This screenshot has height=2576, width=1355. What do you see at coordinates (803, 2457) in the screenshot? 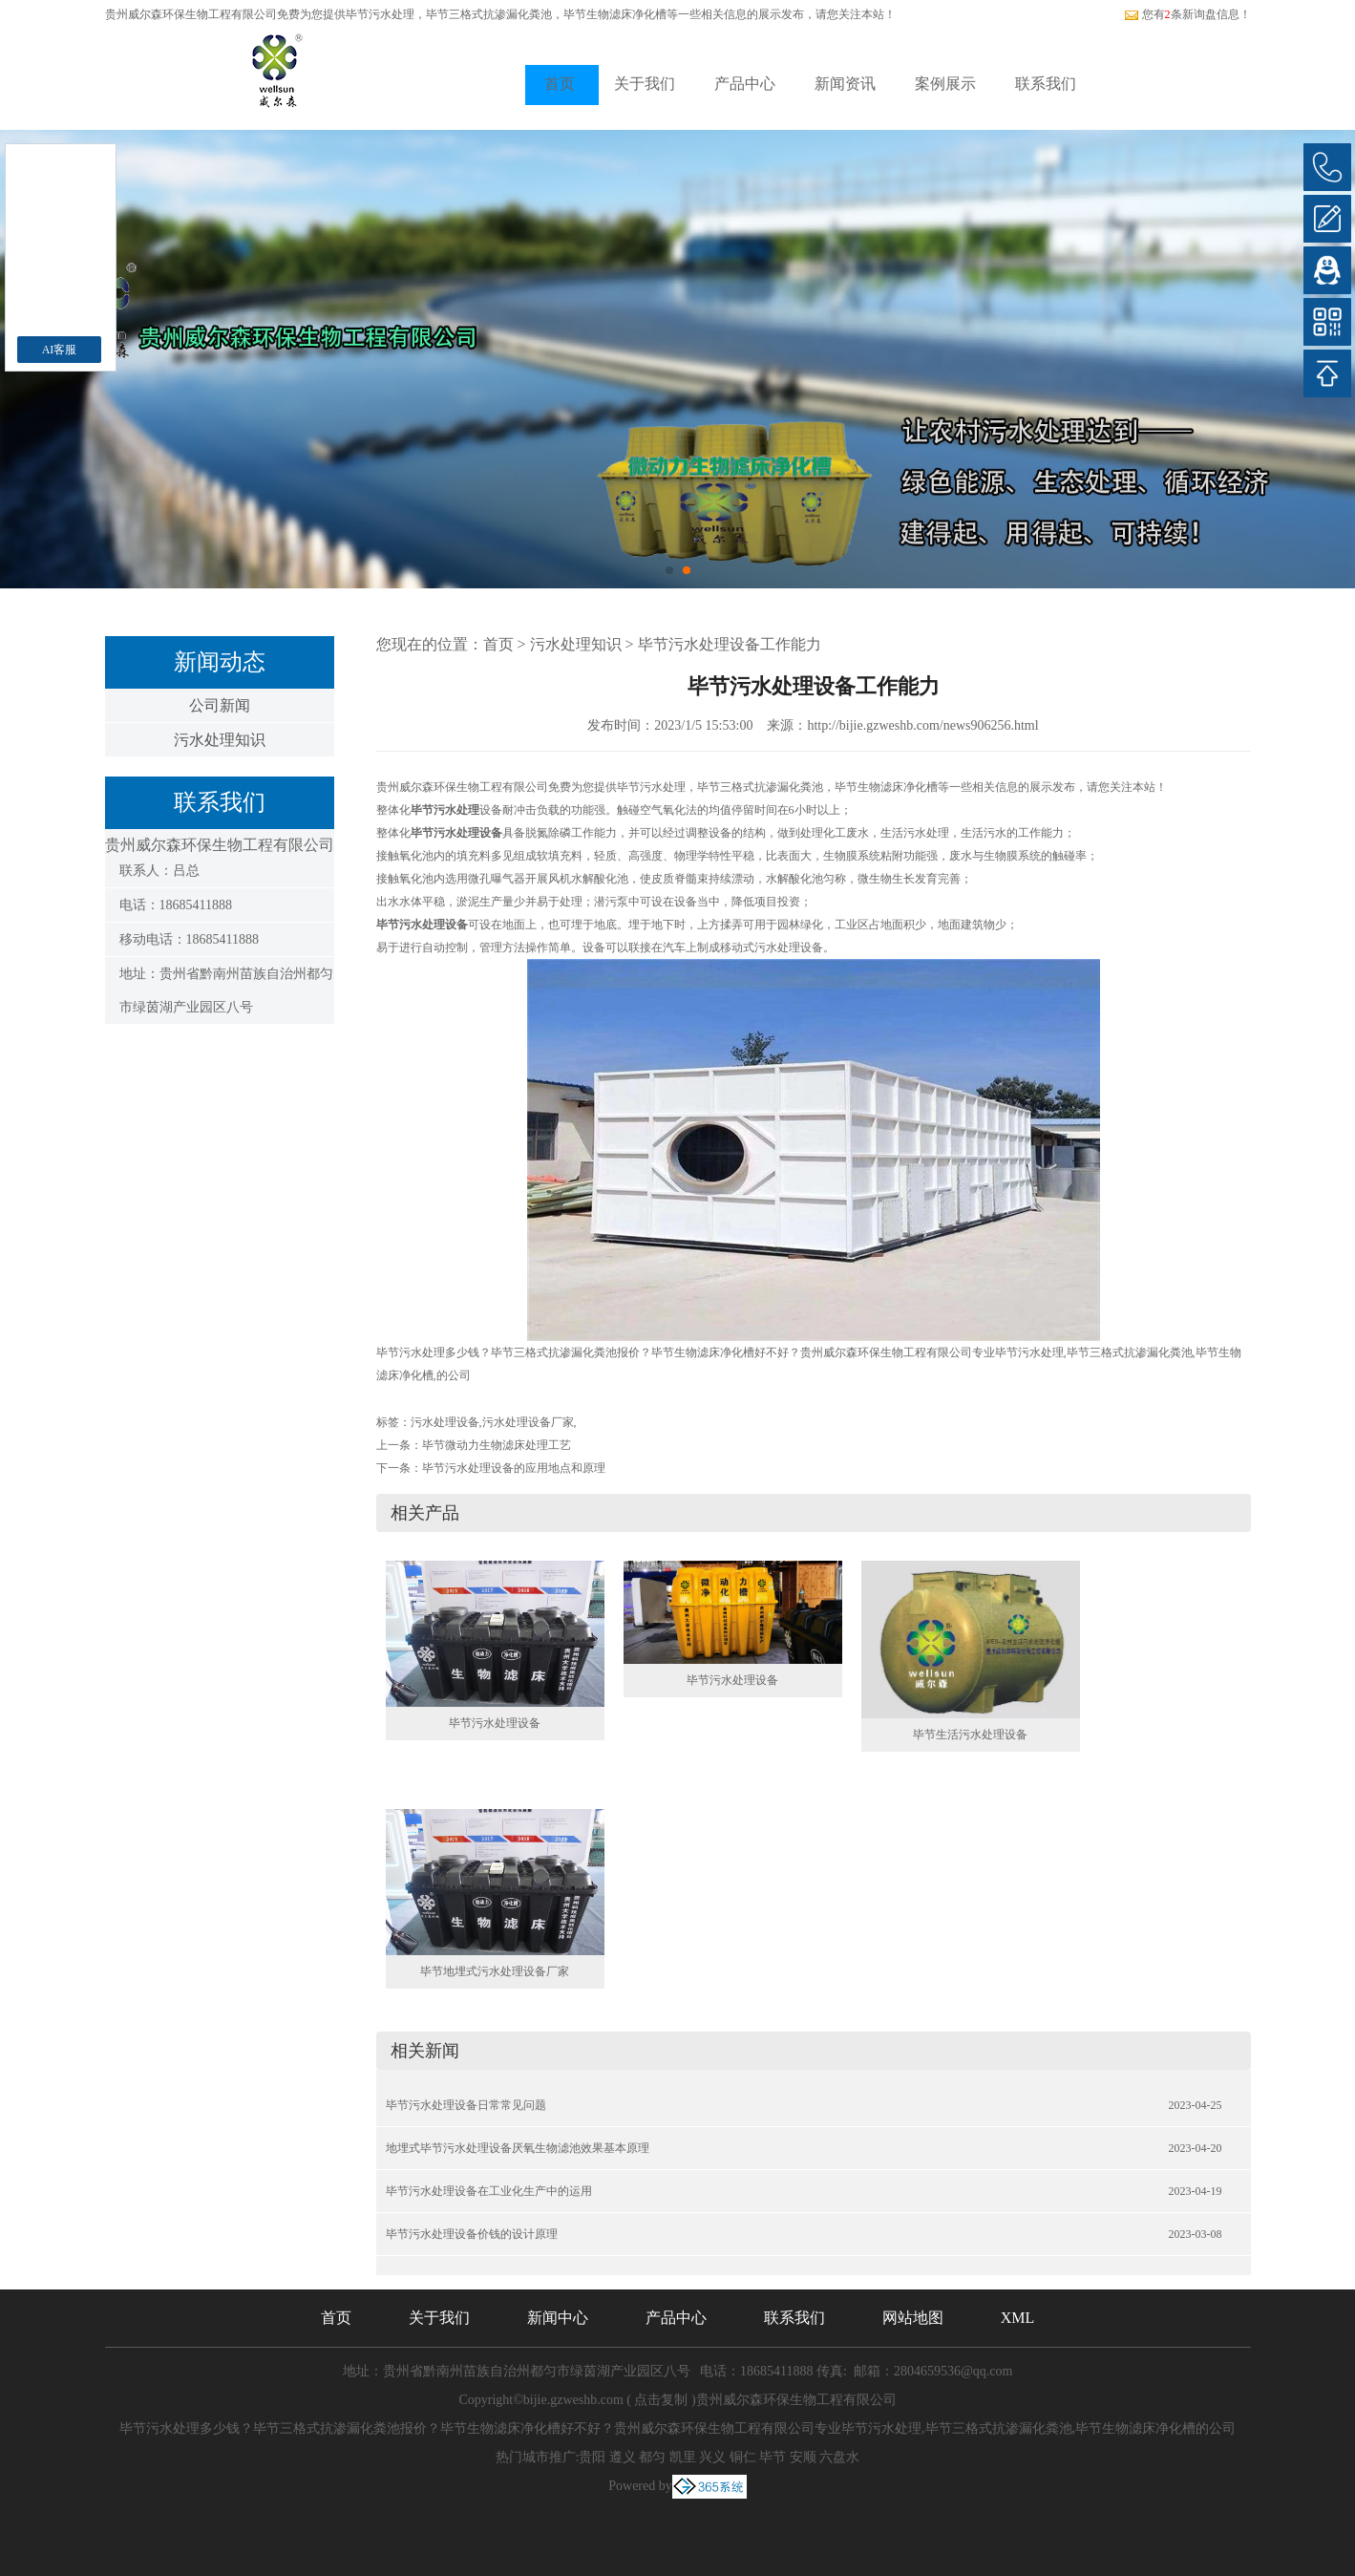
I see `安顺` at bounding box center [803, 2457].